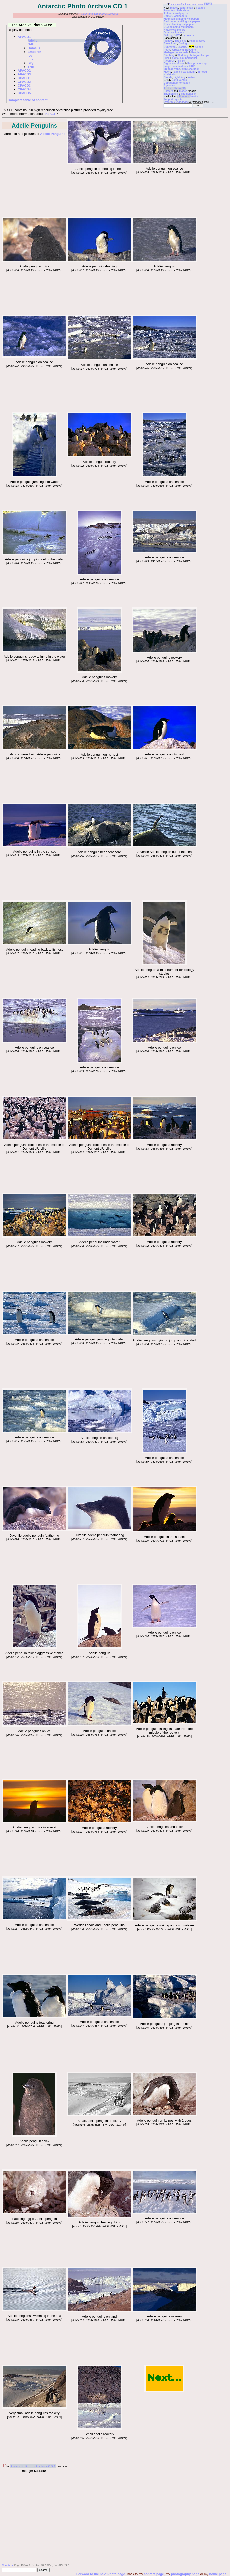 The image size is (230, 2576). What do you see at coordinates (181, 60) in the screenshot?
I see `Fuji S5` at bounding box center [181, 60].